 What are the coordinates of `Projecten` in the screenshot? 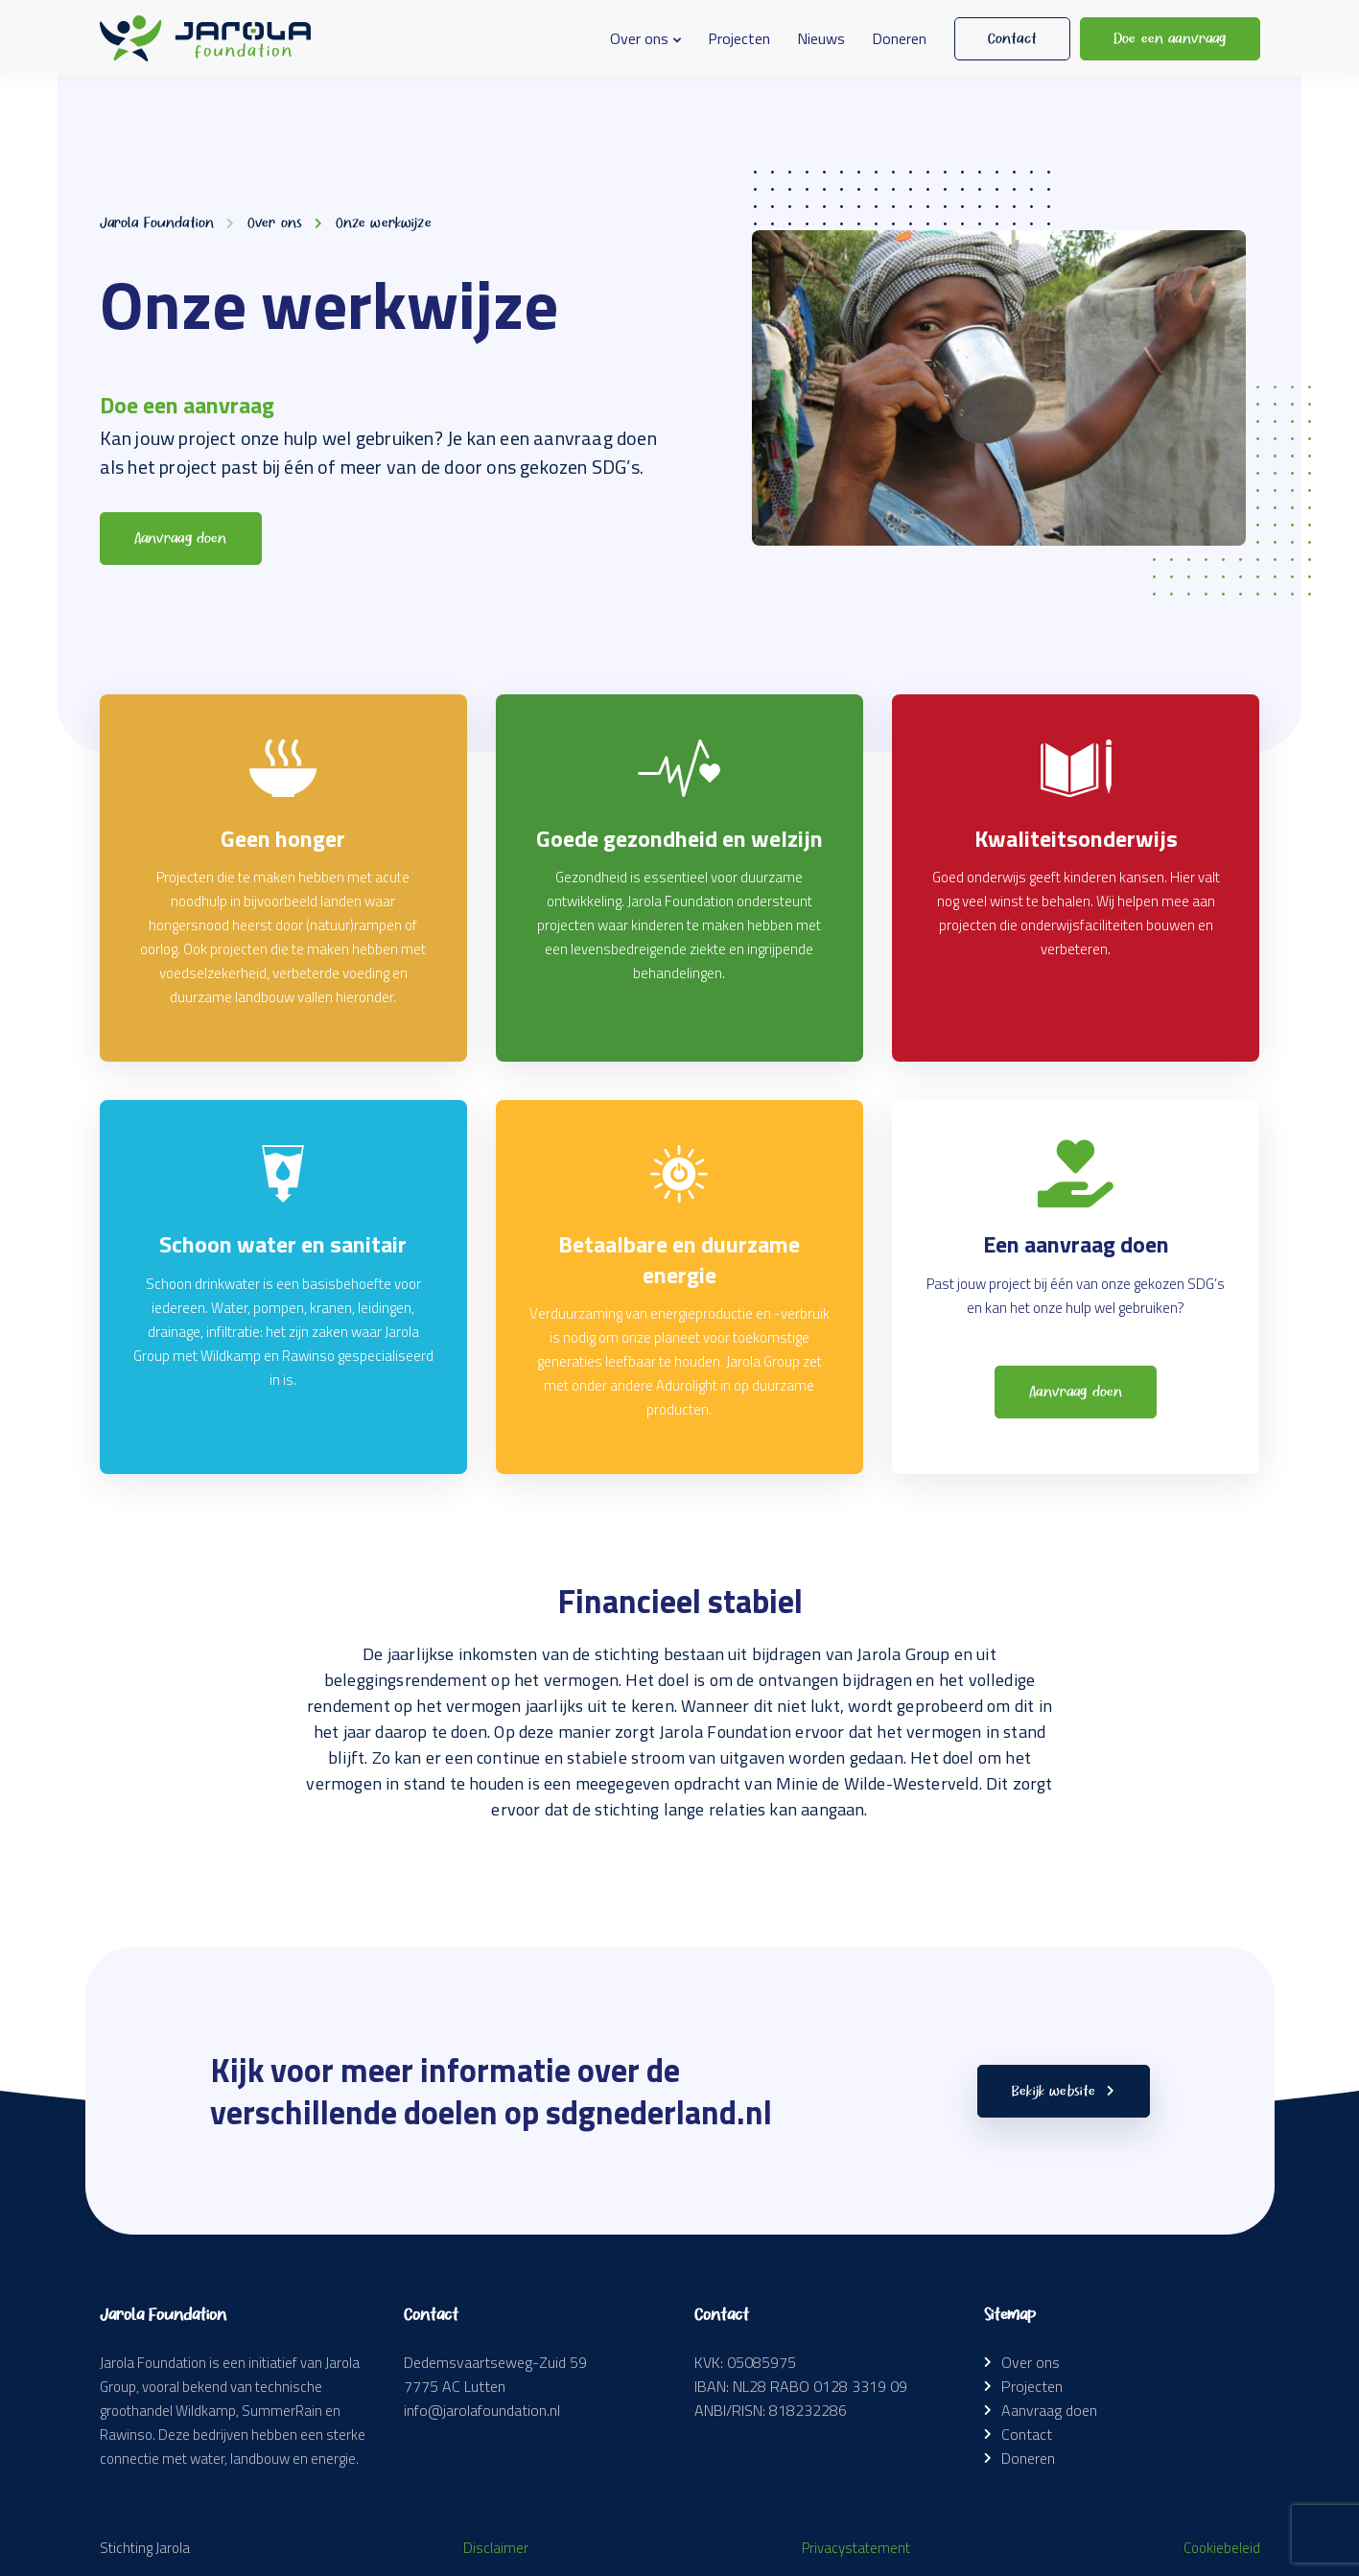 It's located at (739, 38).